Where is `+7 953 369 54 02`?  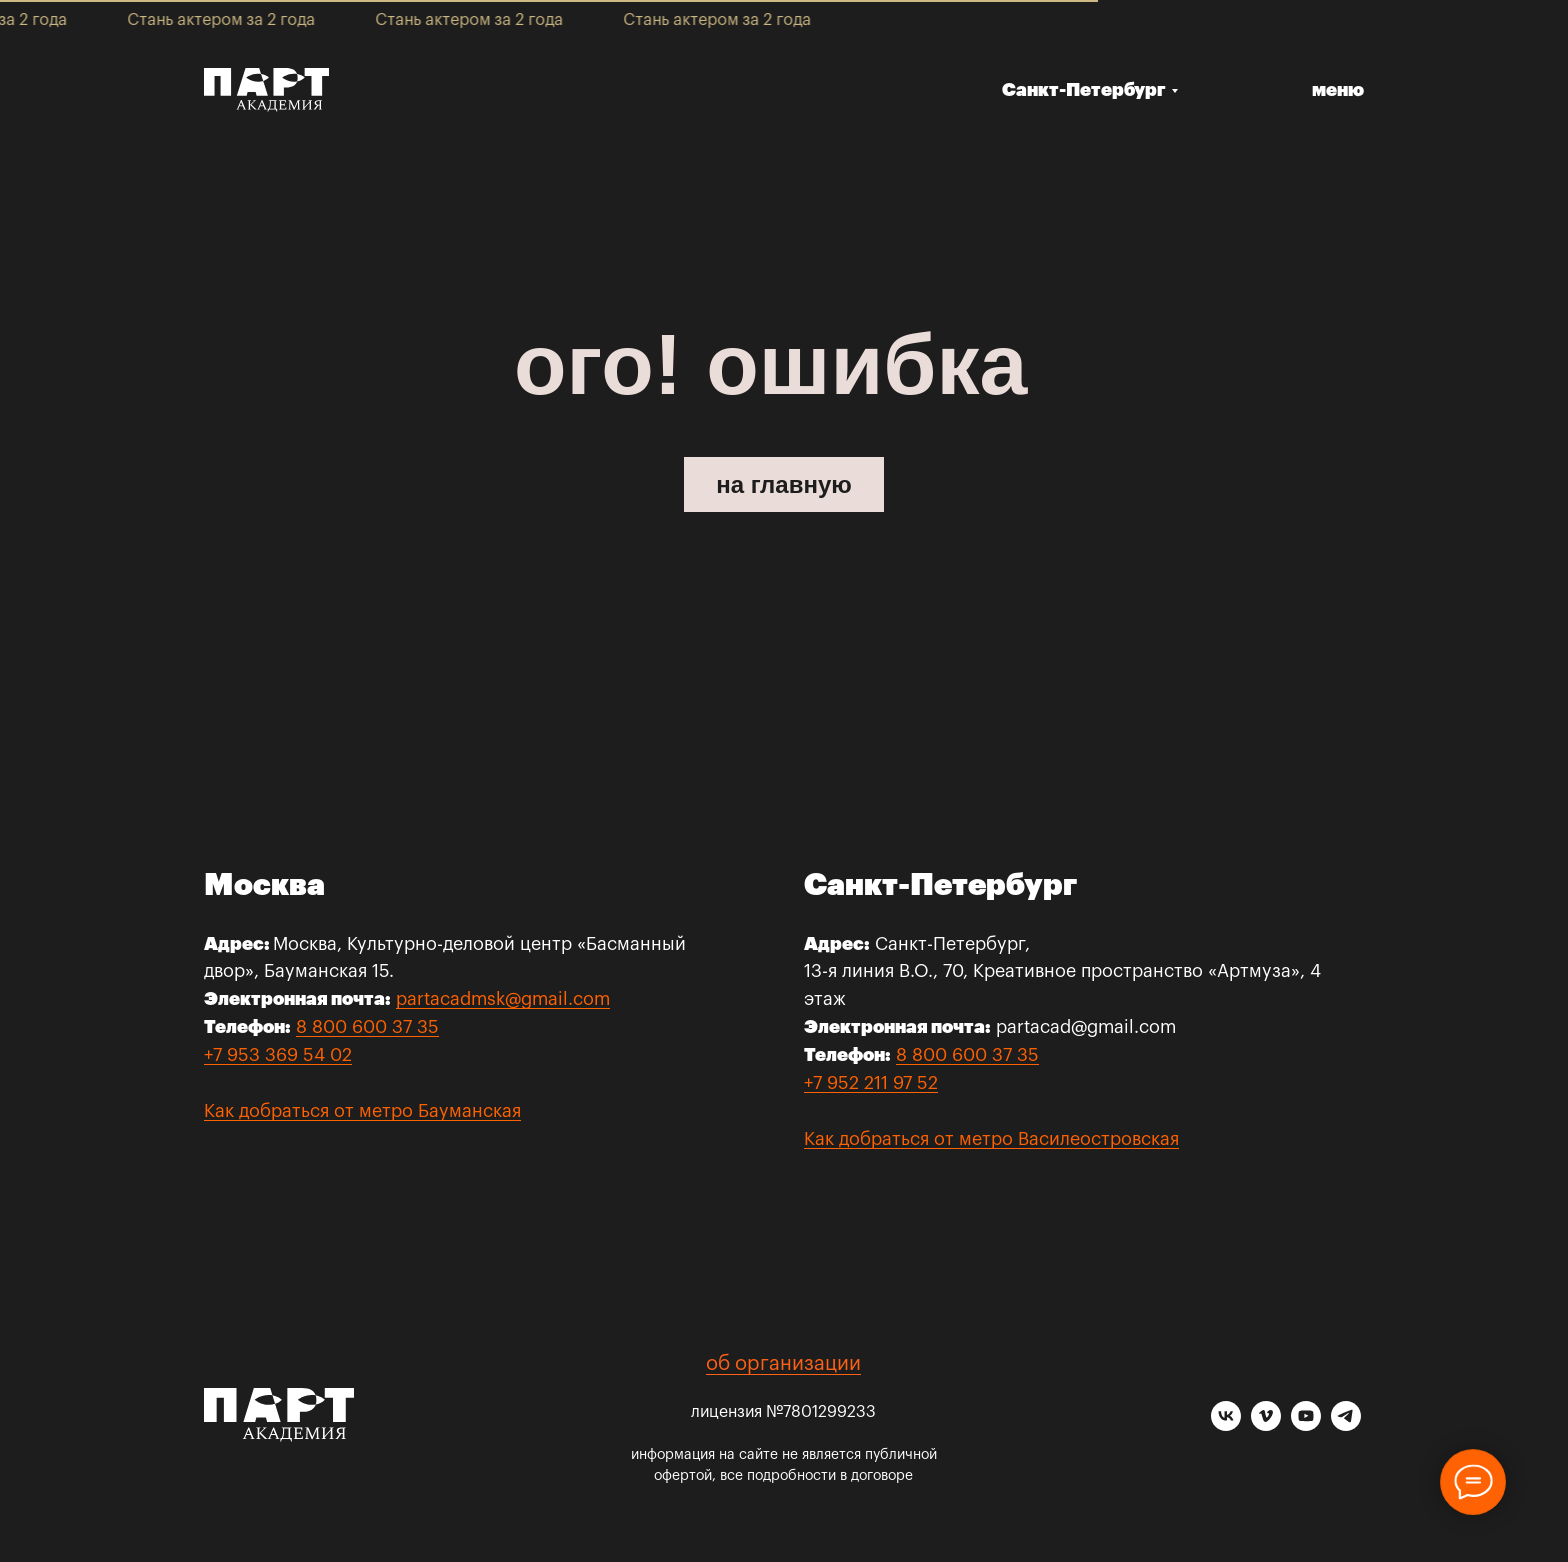
+7 953 369 54 02 is located at coordinates (278, 1055).